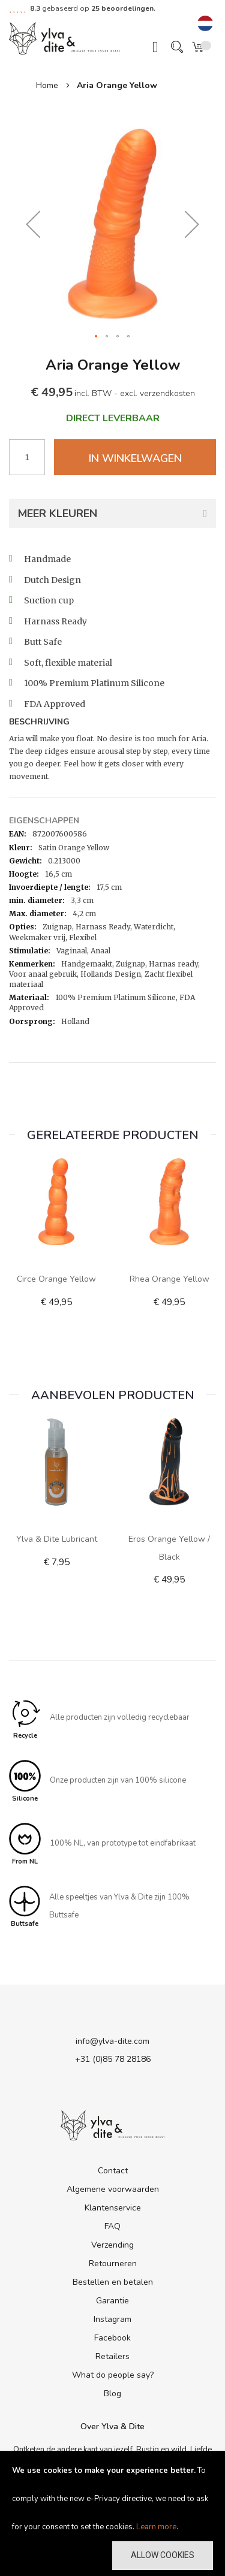 Image resolution: width=225 pixels, height=2576 pixels. What do you see at coordinates (112, 2245) in the screenshot?
I see `Verzending` at bounding box center [112, 2245].